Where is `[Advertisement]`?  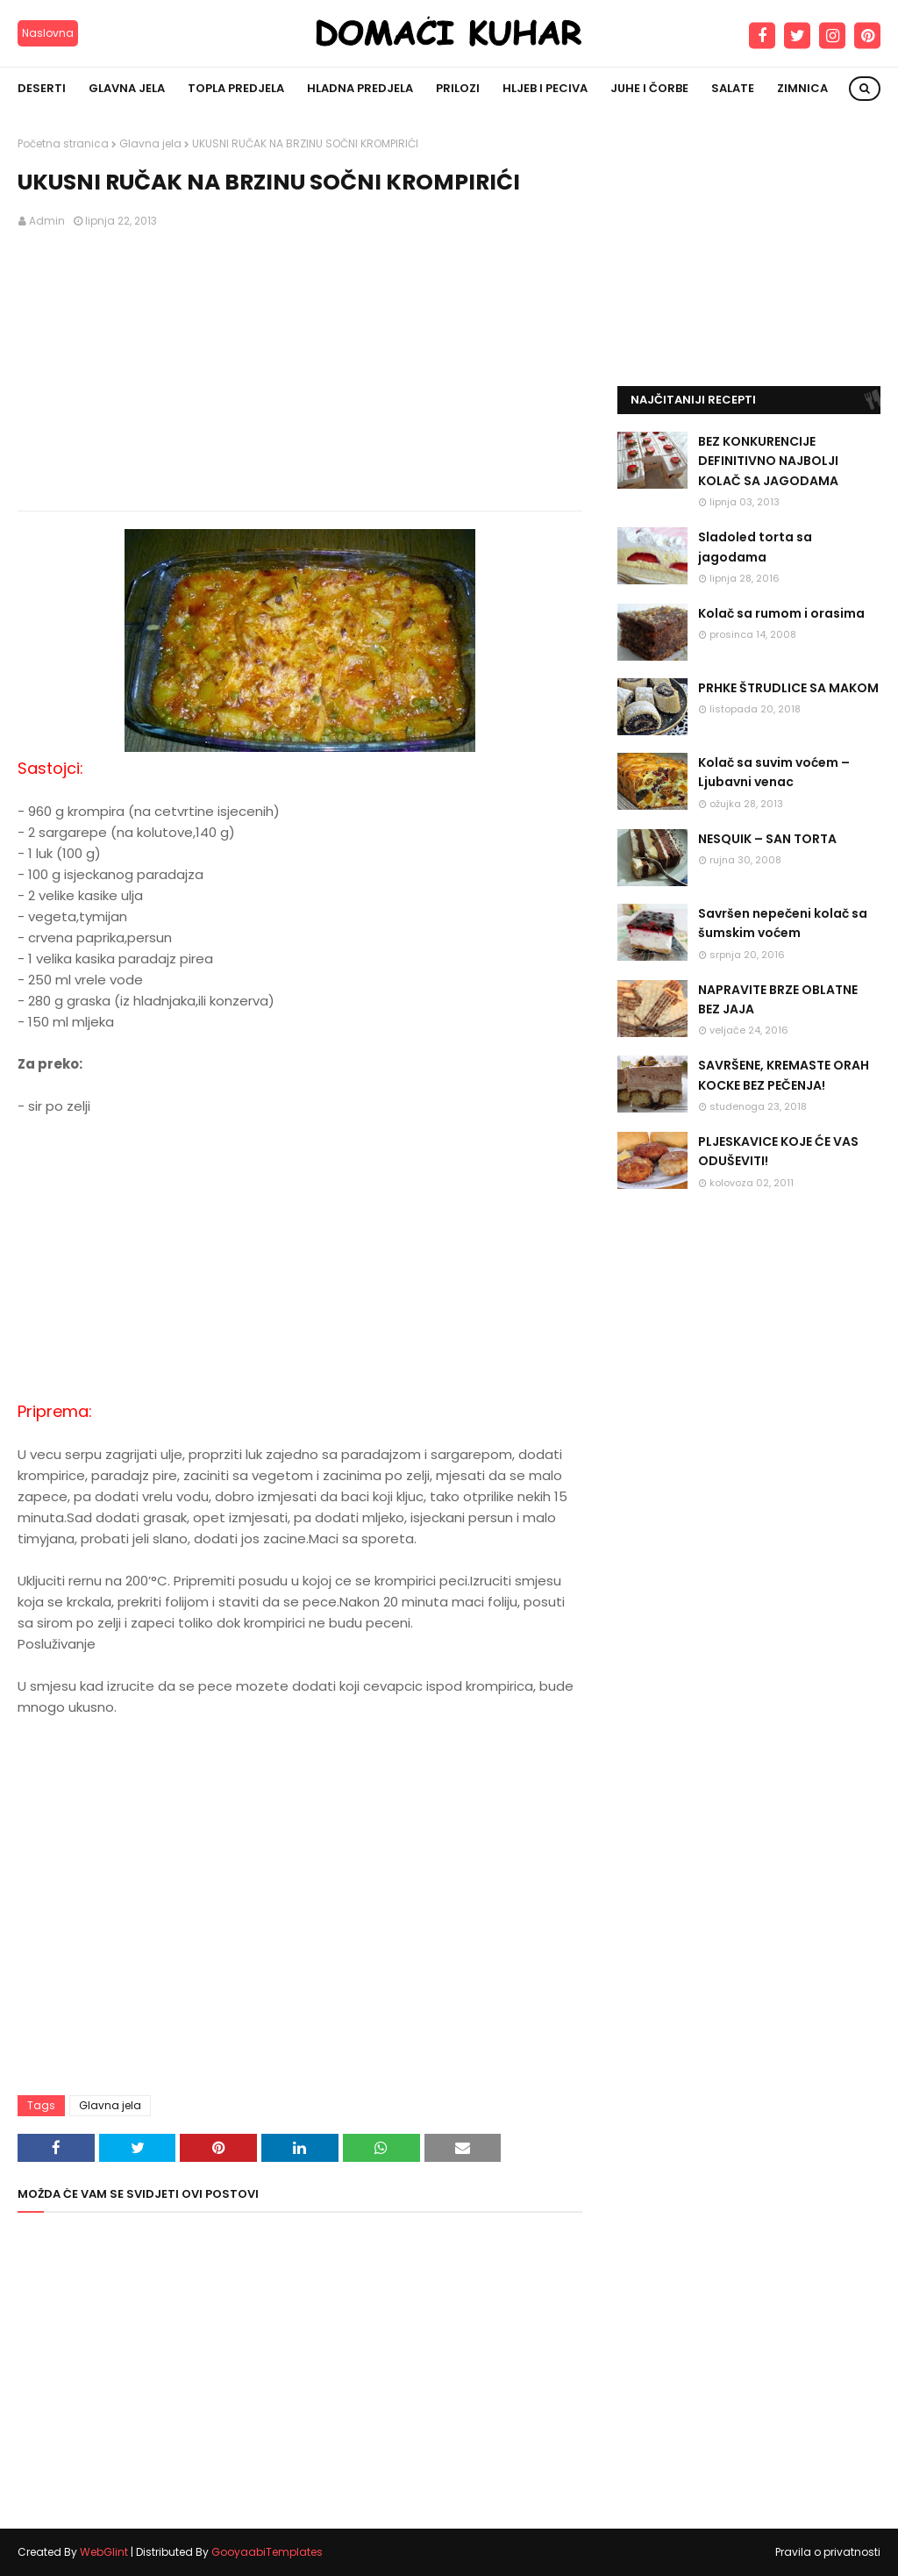 [Advertisement] is located at coordinates (300, 370).